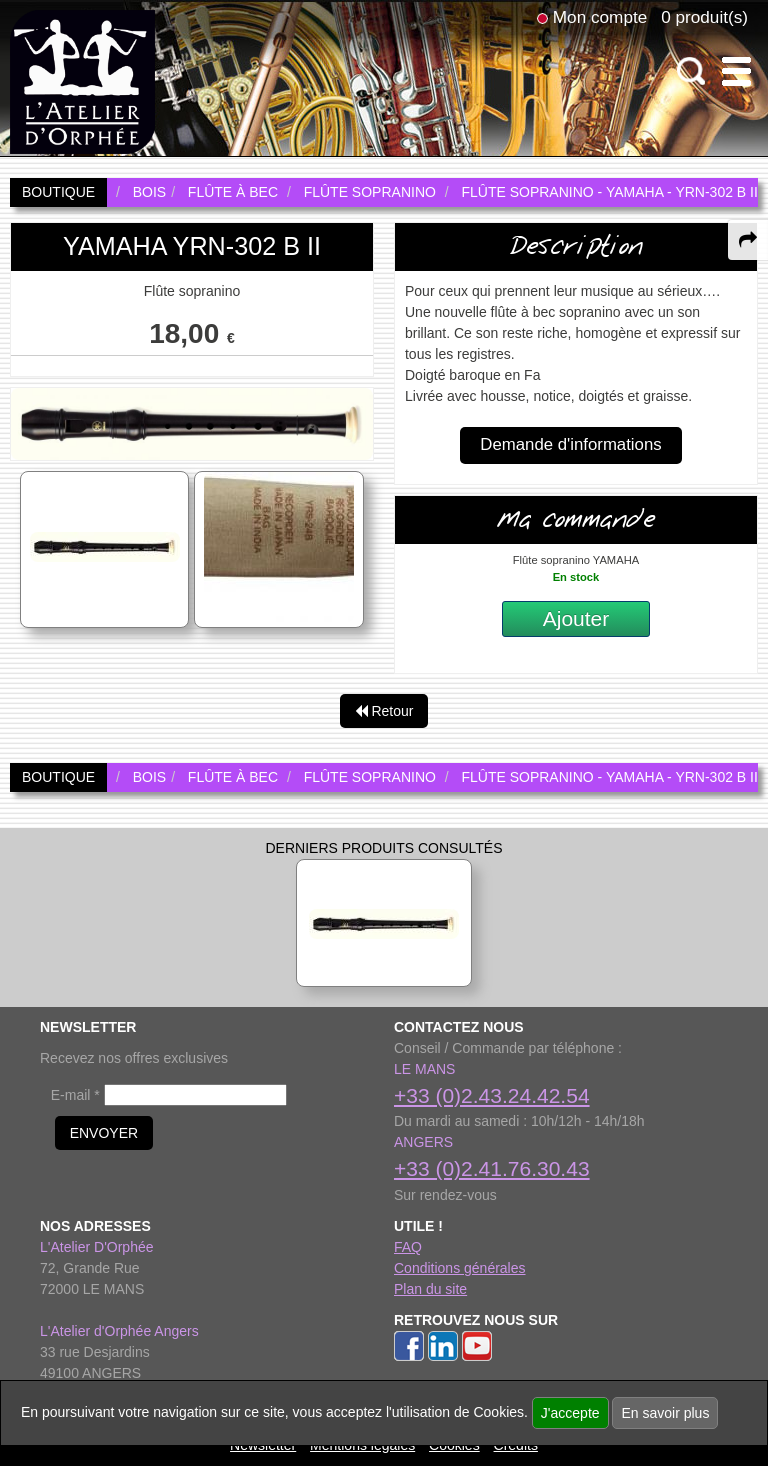 This screenshot has height=1466, width=768. What do you see at coordinates (104, 1133) in the screenshot?
I see `ENVOYER` at bounding box center [104, 1133].